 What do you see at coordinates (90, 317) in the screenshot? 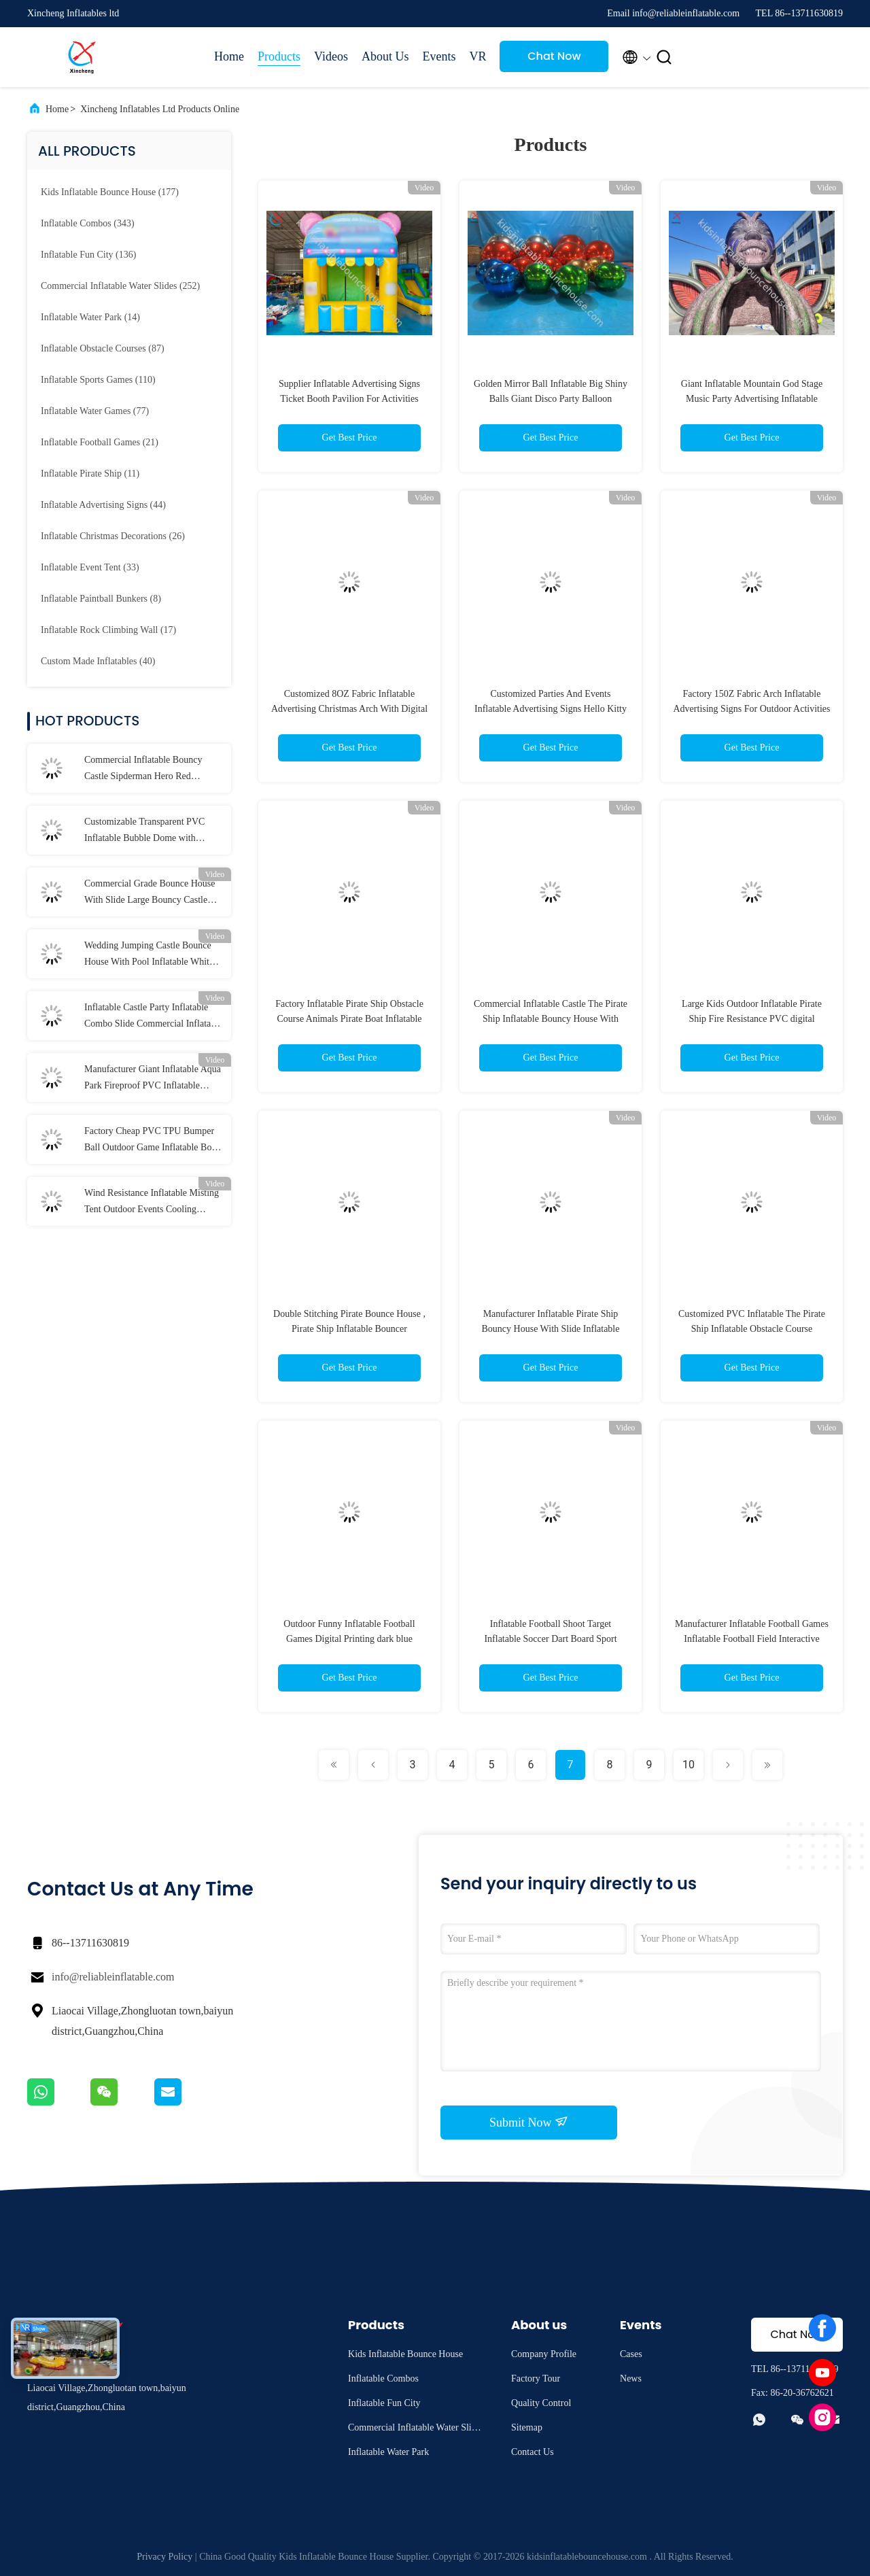
I see `(14)` at bounding box center [90, 317].